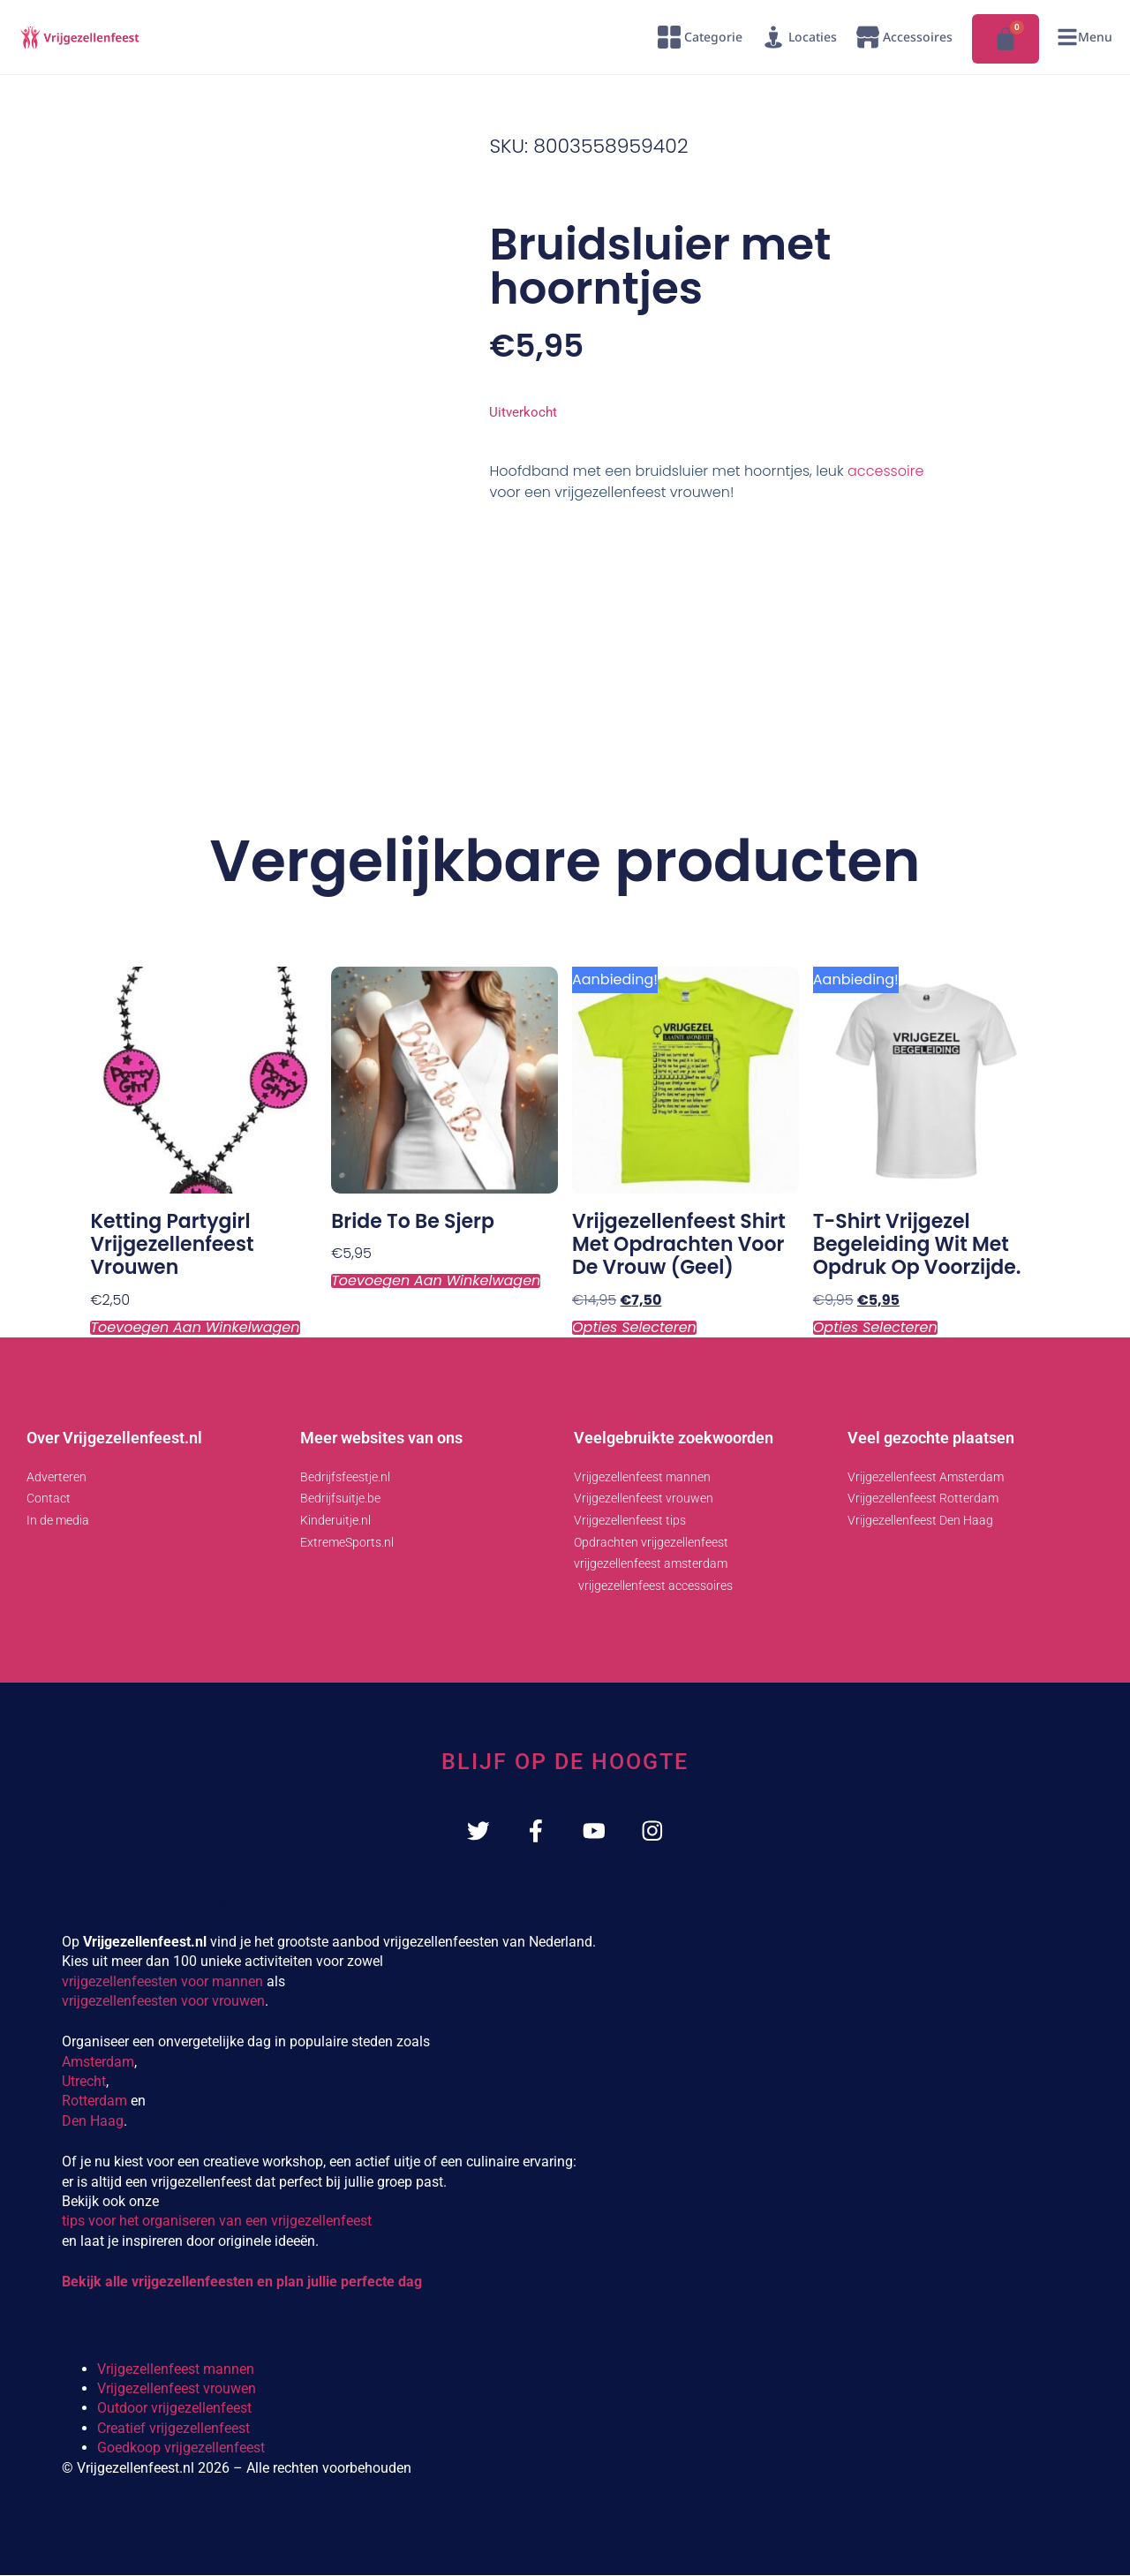 This screenshot has height=2576, width=1130. Describe the element at coordinates (875, 1328) in the screenshot. I see `Opties selecteren [Selecteer opties voor “T-shirt Vrijgezel begeleiding wit met opdruk op voorzijde.”]` at that location.